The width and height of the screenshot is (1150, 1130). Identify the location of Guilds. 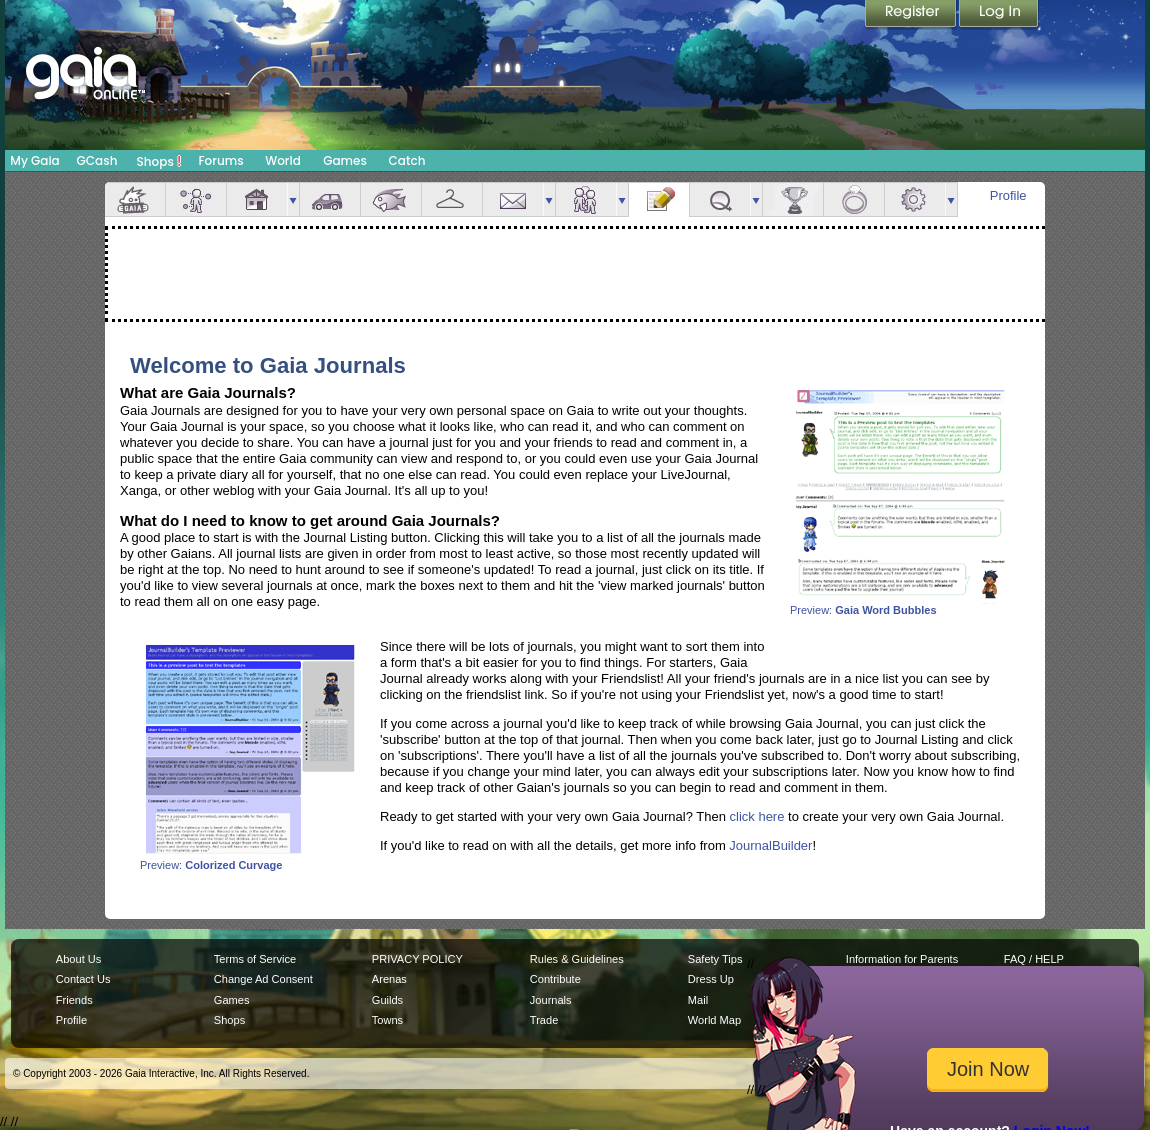
(387, 1000).